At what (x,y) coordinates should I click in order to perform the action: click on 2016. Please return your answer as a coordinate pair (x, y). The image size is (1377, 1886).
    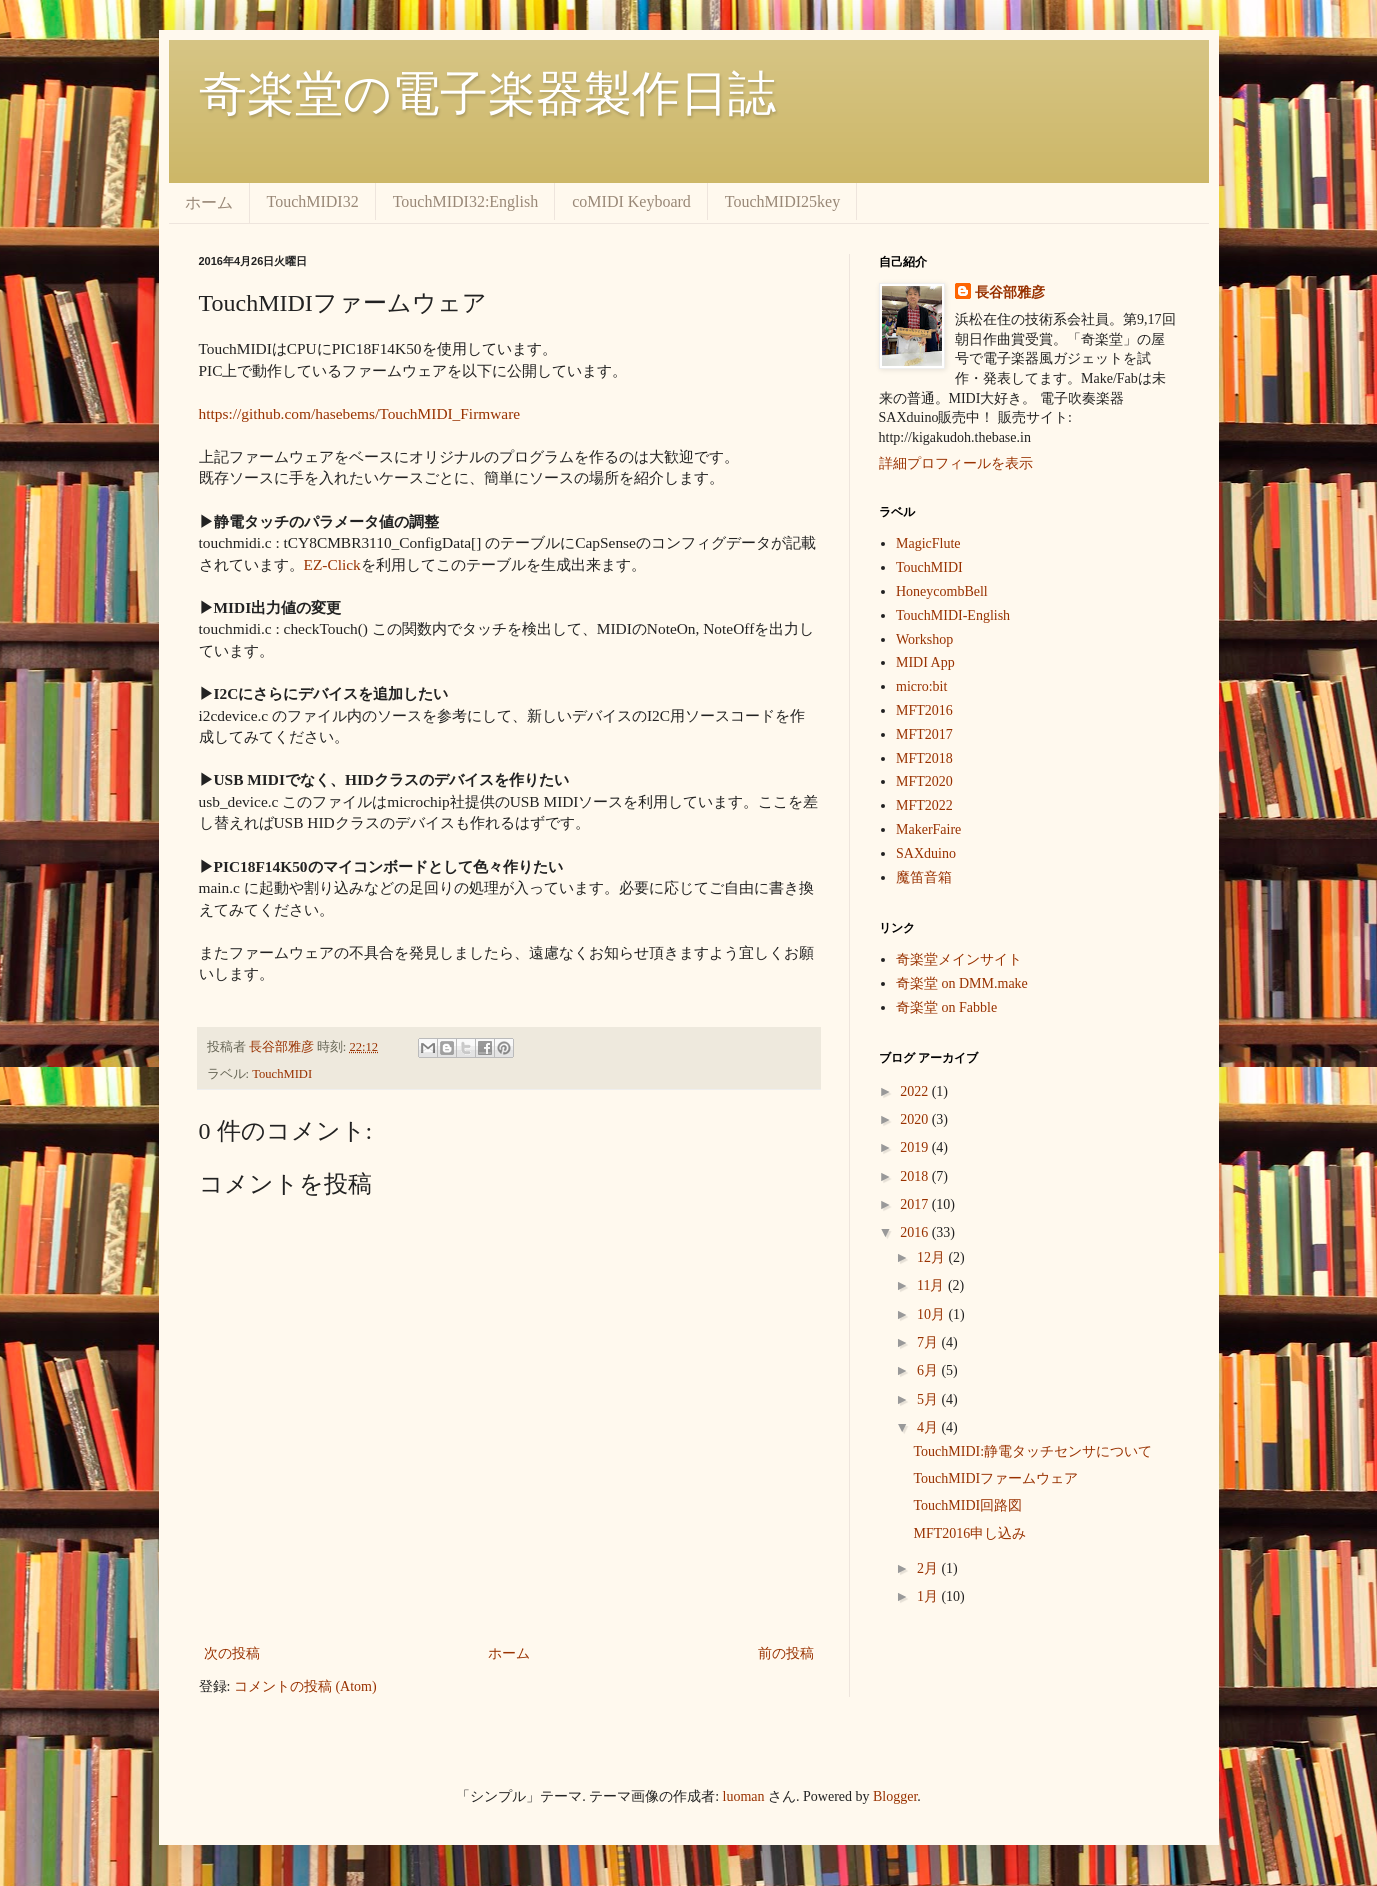
    Looking at the image, I should click on (916, 1232).